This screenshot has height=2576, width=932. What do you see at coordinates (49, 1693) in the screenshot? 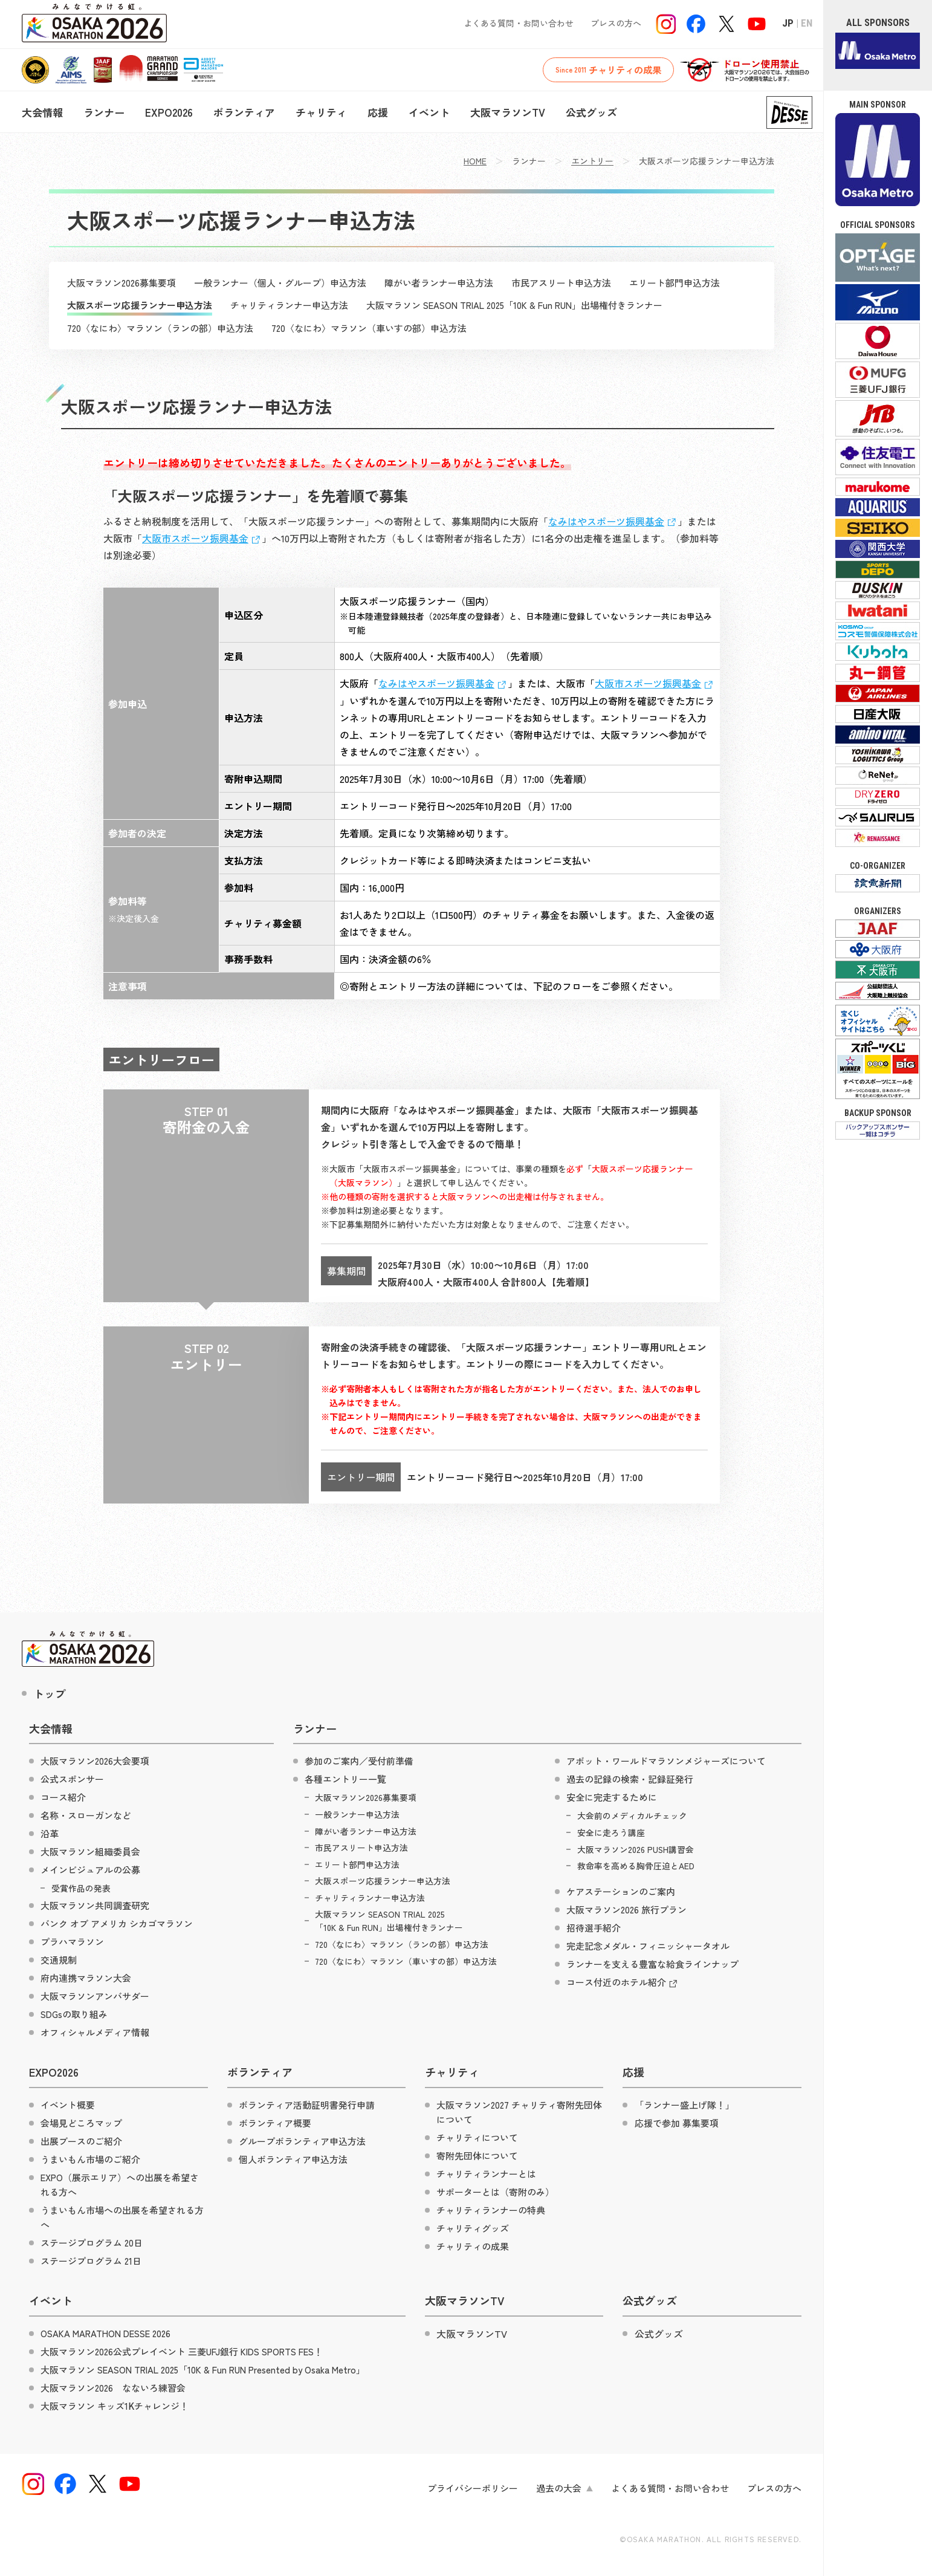
I see `トップ` at bounding box center [49, 1693].